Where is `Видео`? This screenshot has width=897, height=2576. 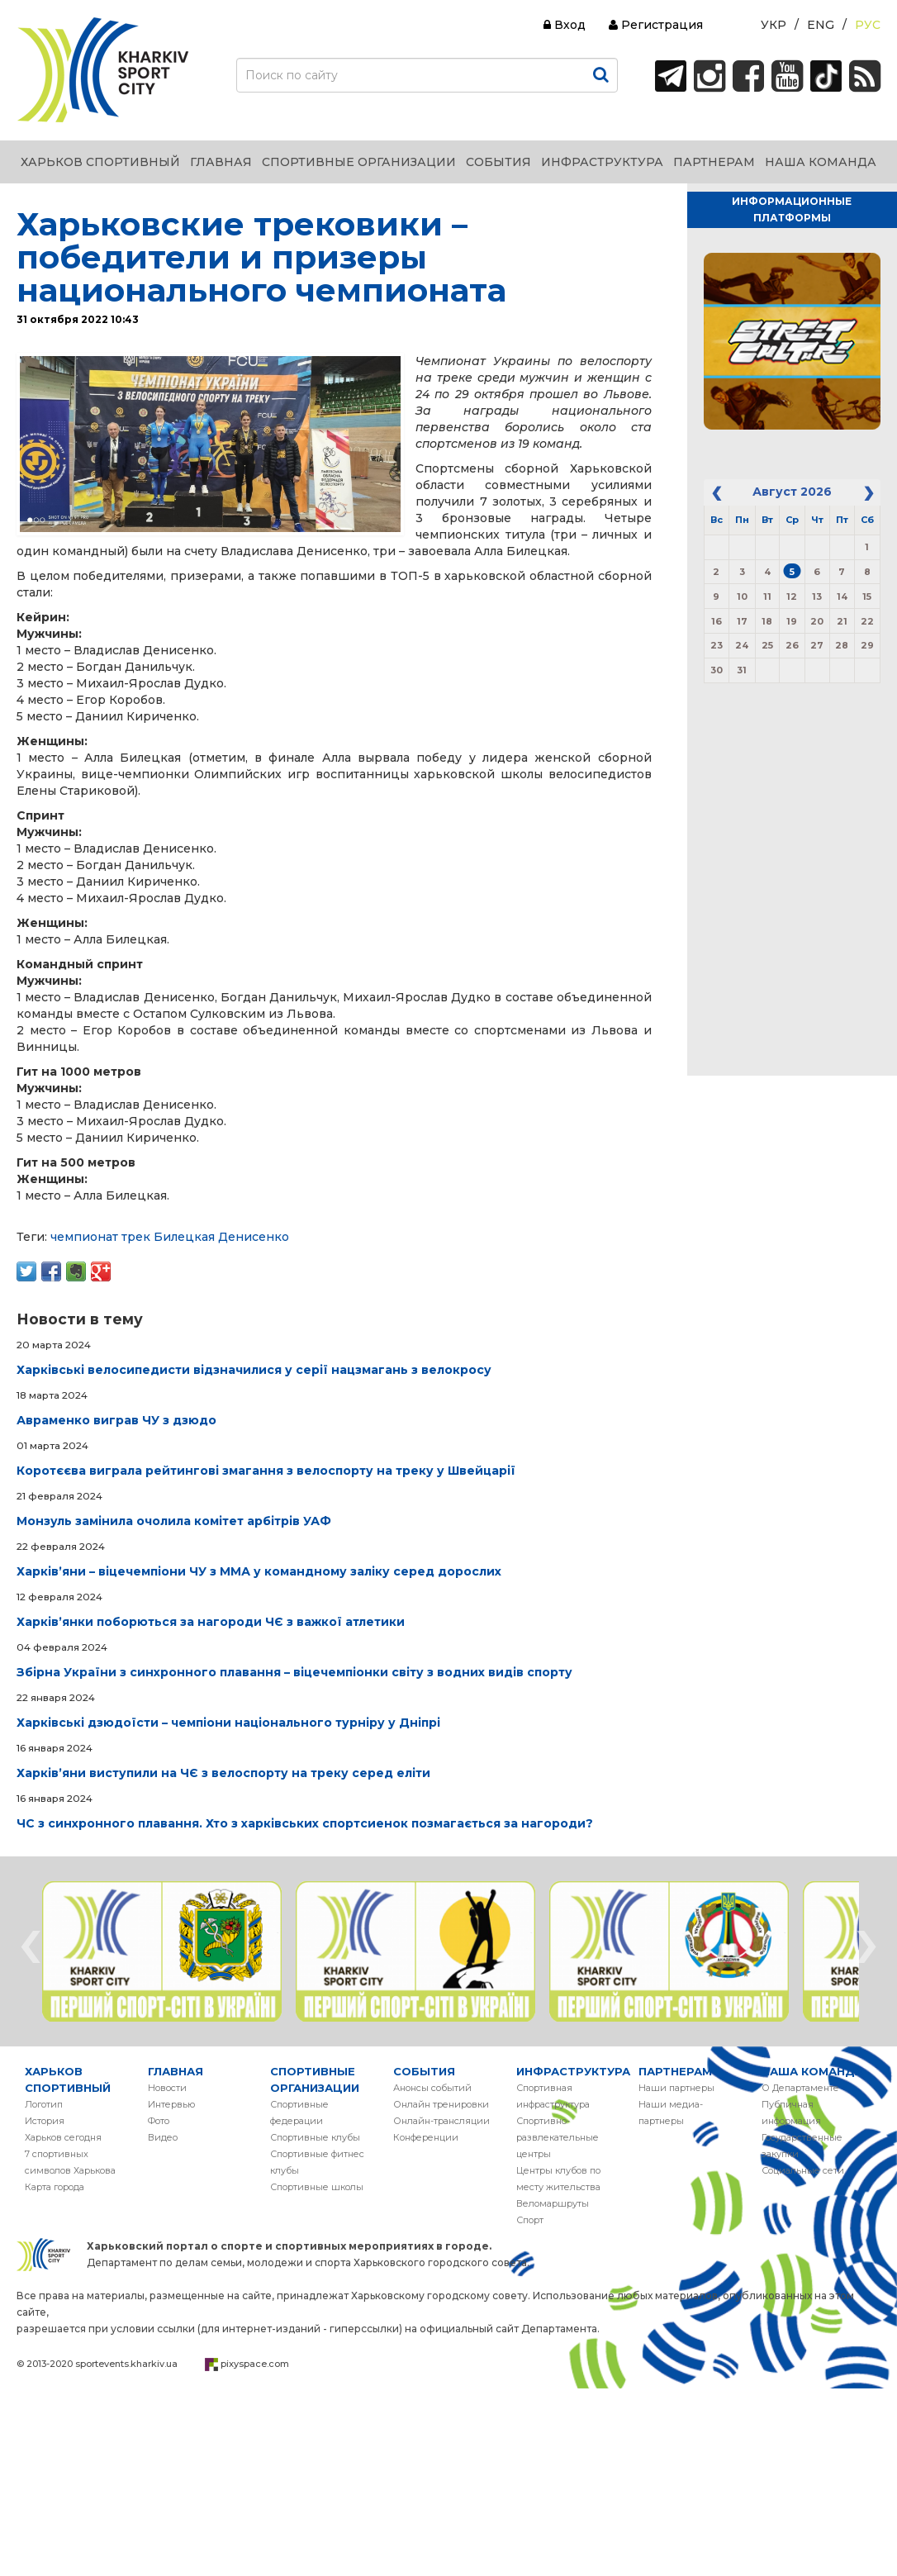 Видео is located at coordinates (163, 2137).